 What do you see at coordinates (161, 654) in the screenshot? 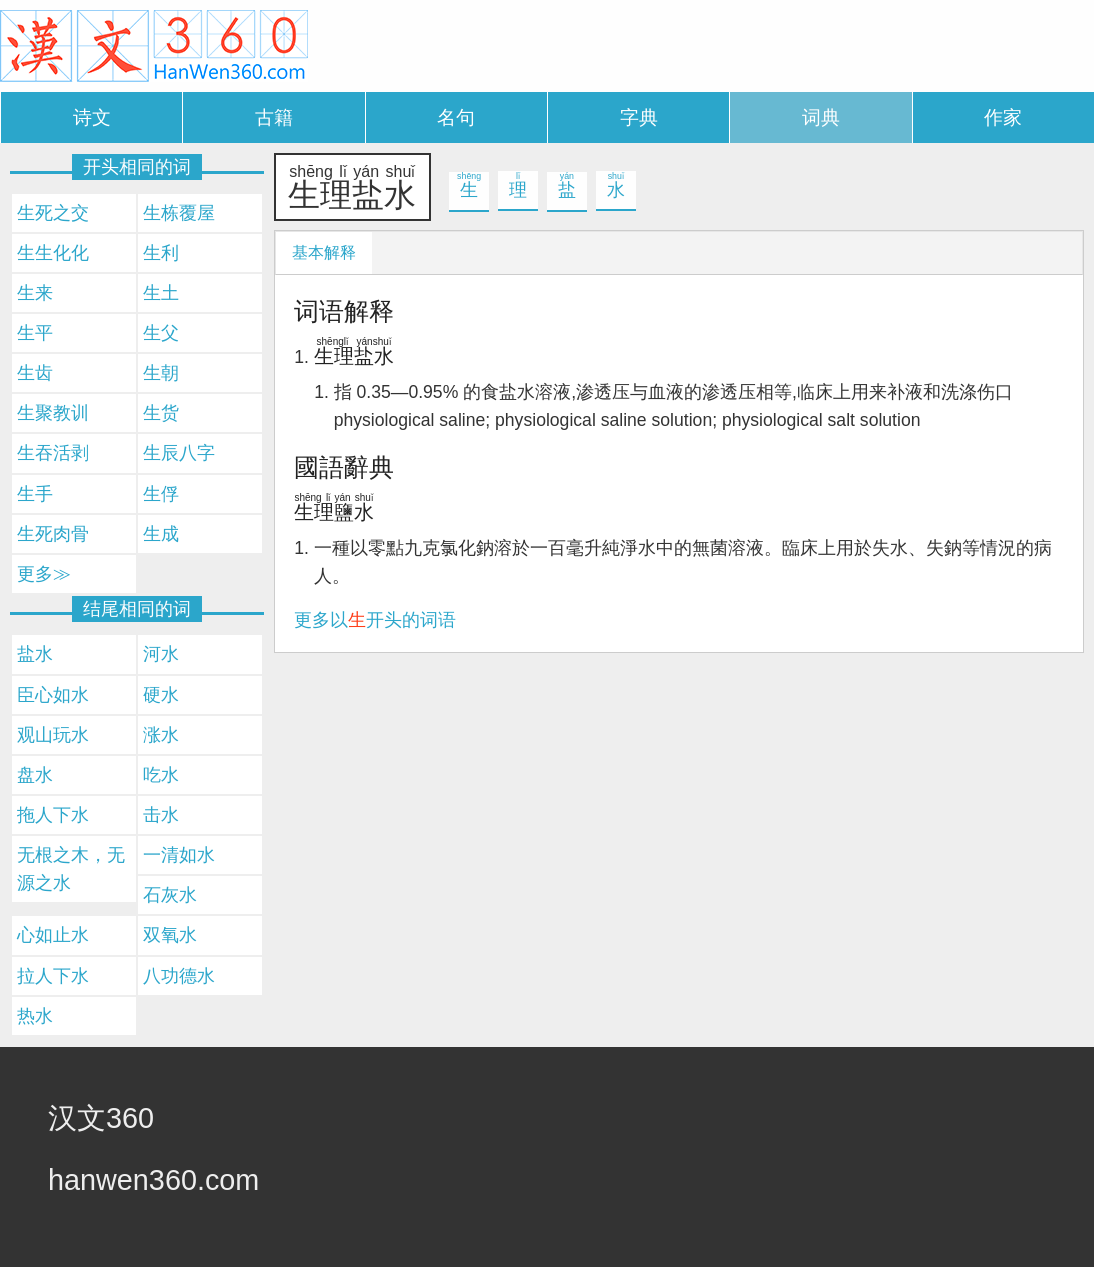
I see `河水` at bounding box center [161, 654].